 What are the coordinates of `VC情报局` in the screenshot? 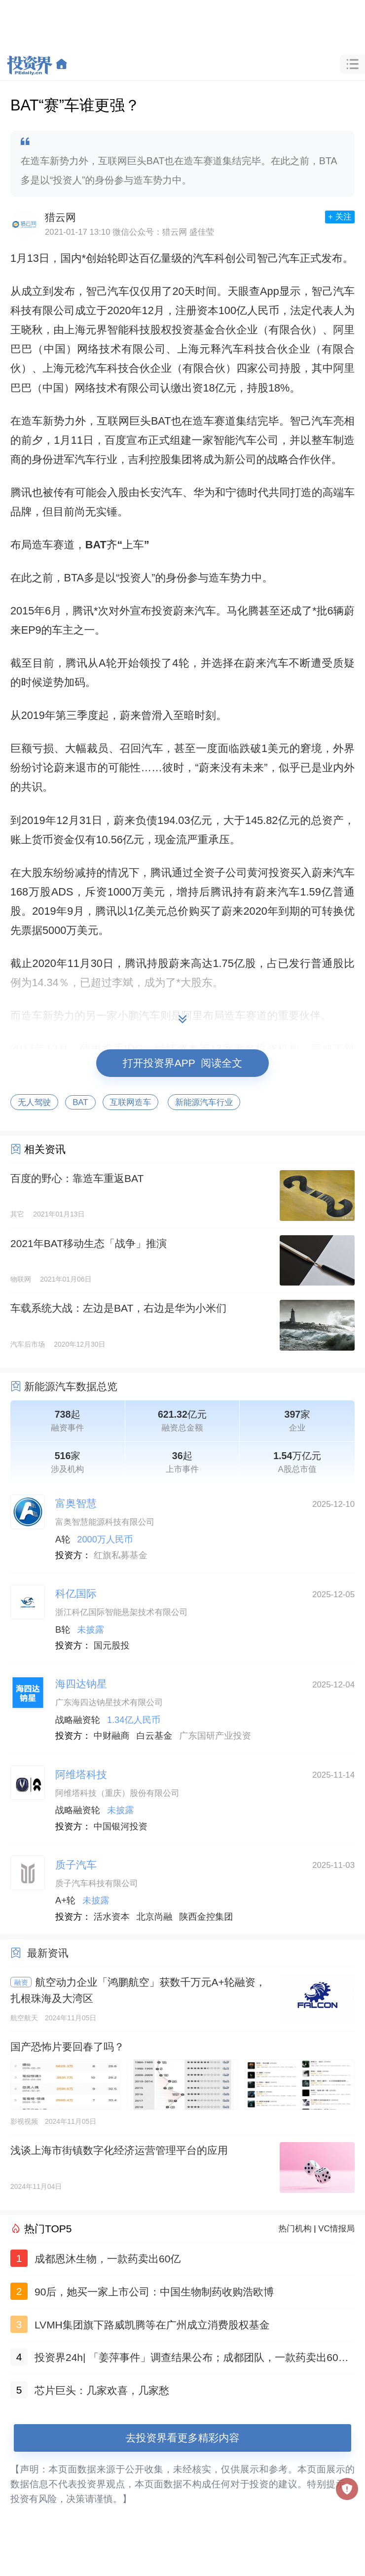 It's located at (336, 2228).